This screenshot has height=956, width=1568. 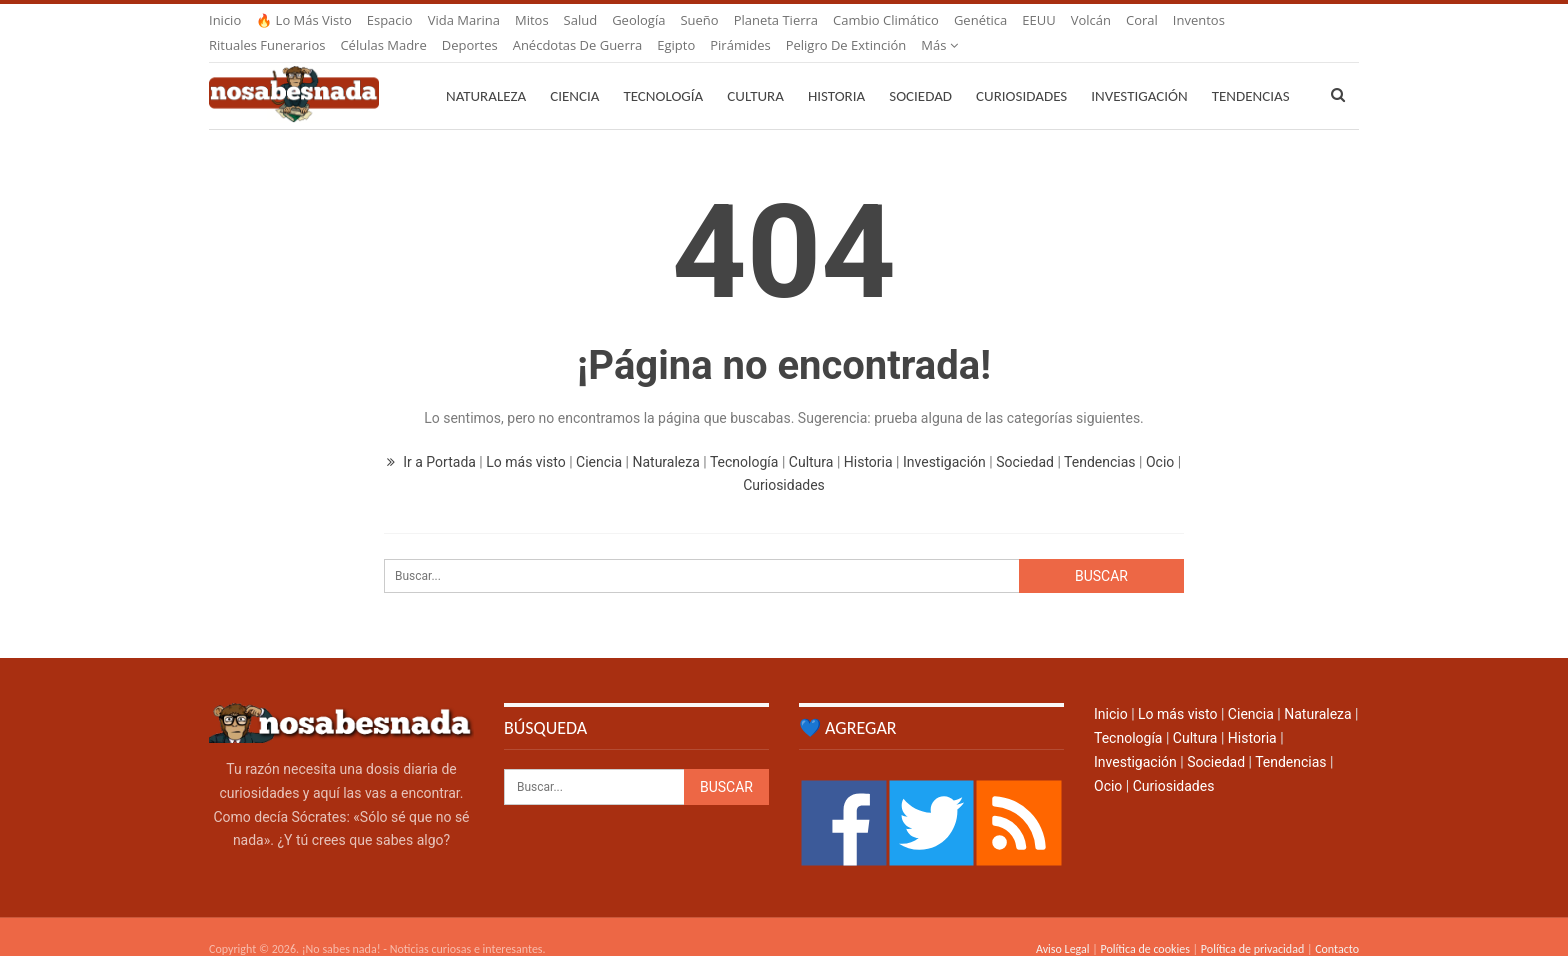 What do you see at coordinates (663, 72) in the screenshot?
I see `Tecnología` at bounding box center [663, 72].